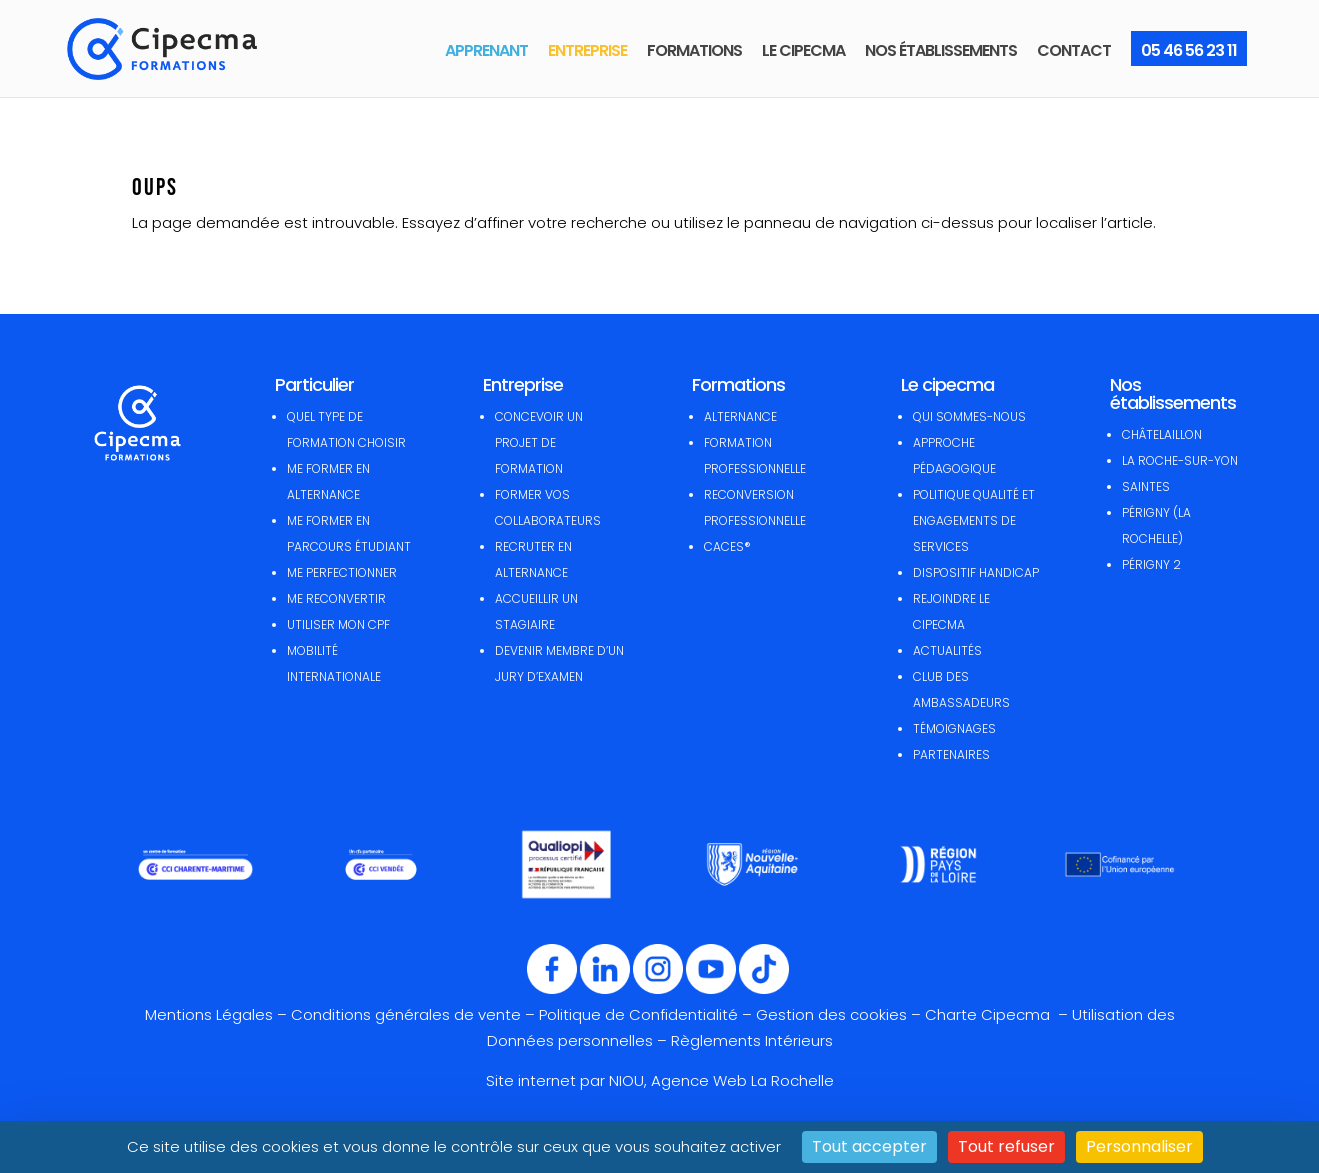 Image resolution: width=1319 pixels, height=1173 pixels. Describe the element at coordinates (539, 442) in the screenshot. I see `CONCEVOIR UN PROJET DE FORMATION` at that location.